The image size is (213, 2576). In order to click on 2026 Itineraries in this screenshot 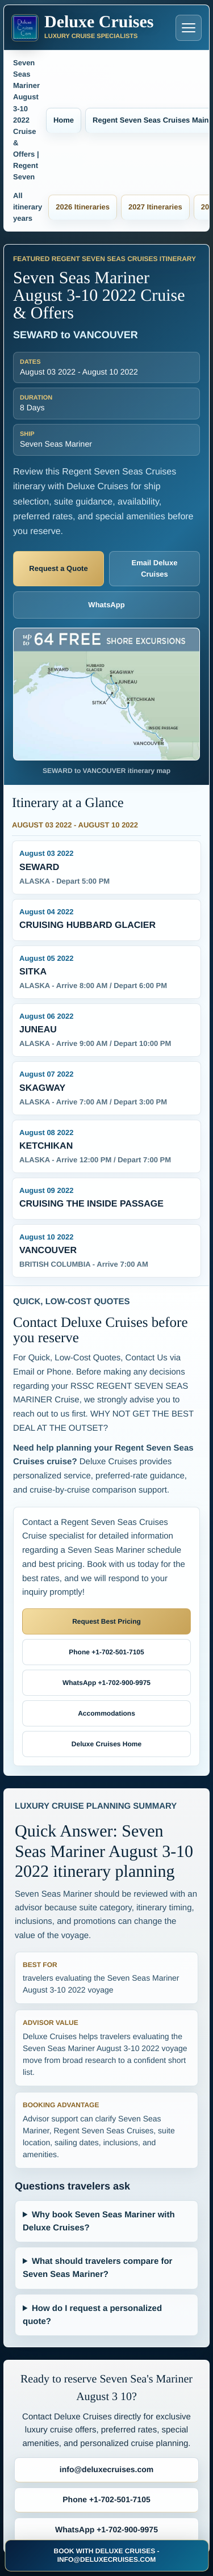, I will do `click(83, 207)`.